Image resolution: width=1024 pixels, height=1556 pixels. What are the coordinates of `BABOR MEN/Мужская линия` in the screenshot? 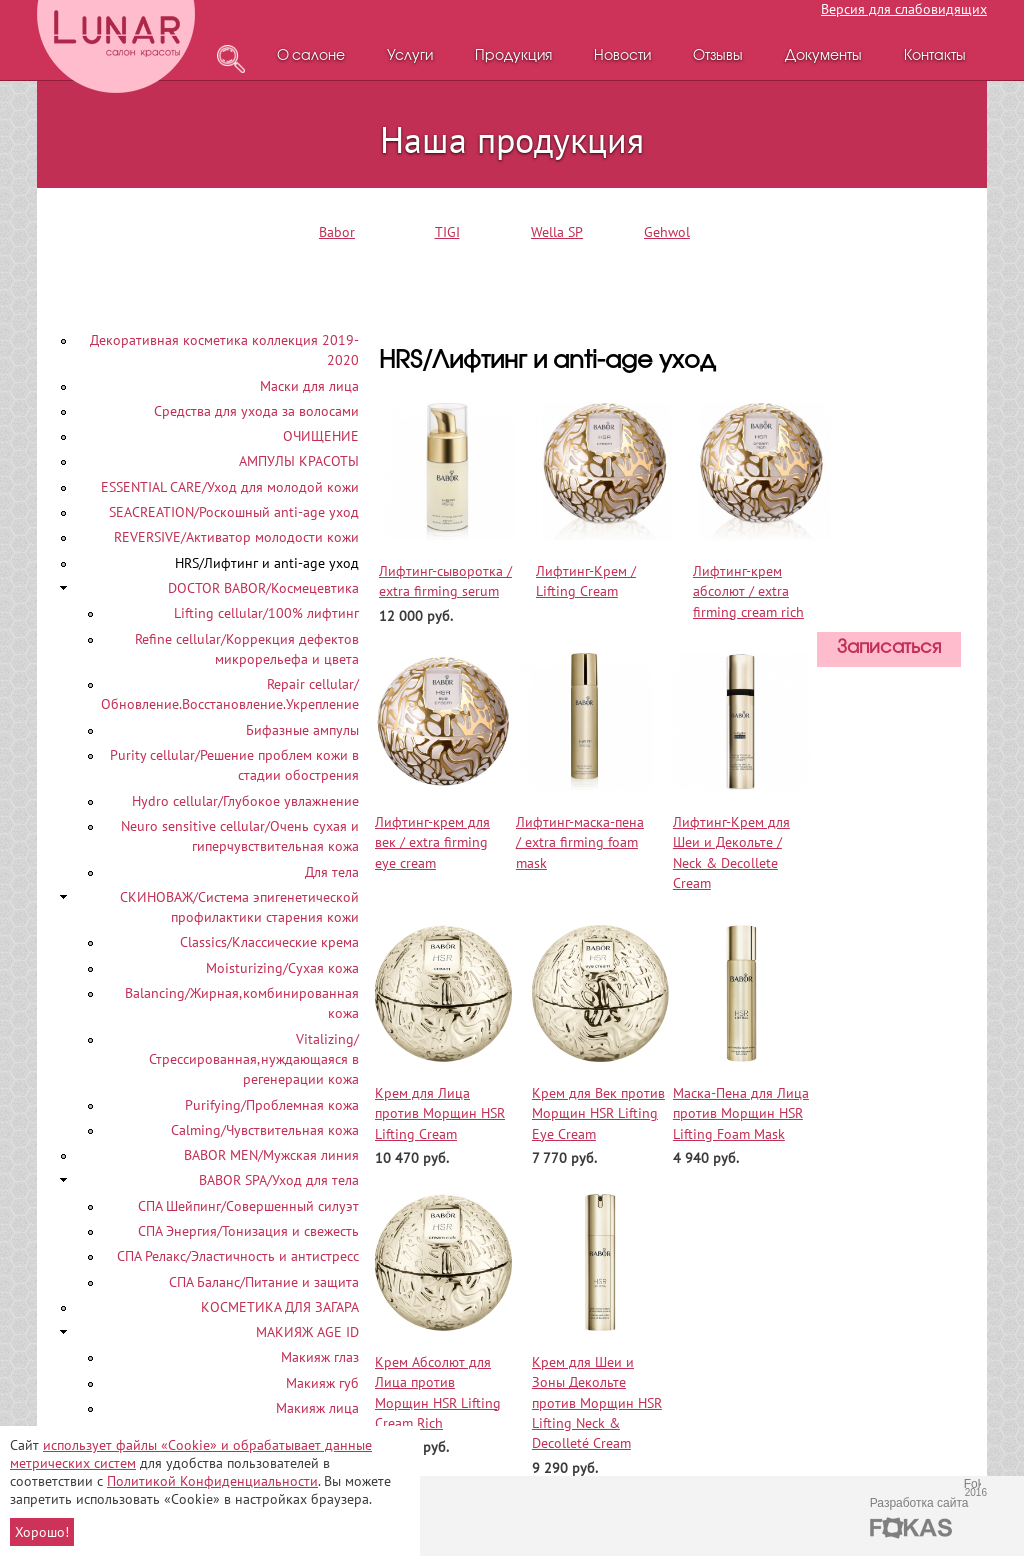 It's located at (271, 1155).